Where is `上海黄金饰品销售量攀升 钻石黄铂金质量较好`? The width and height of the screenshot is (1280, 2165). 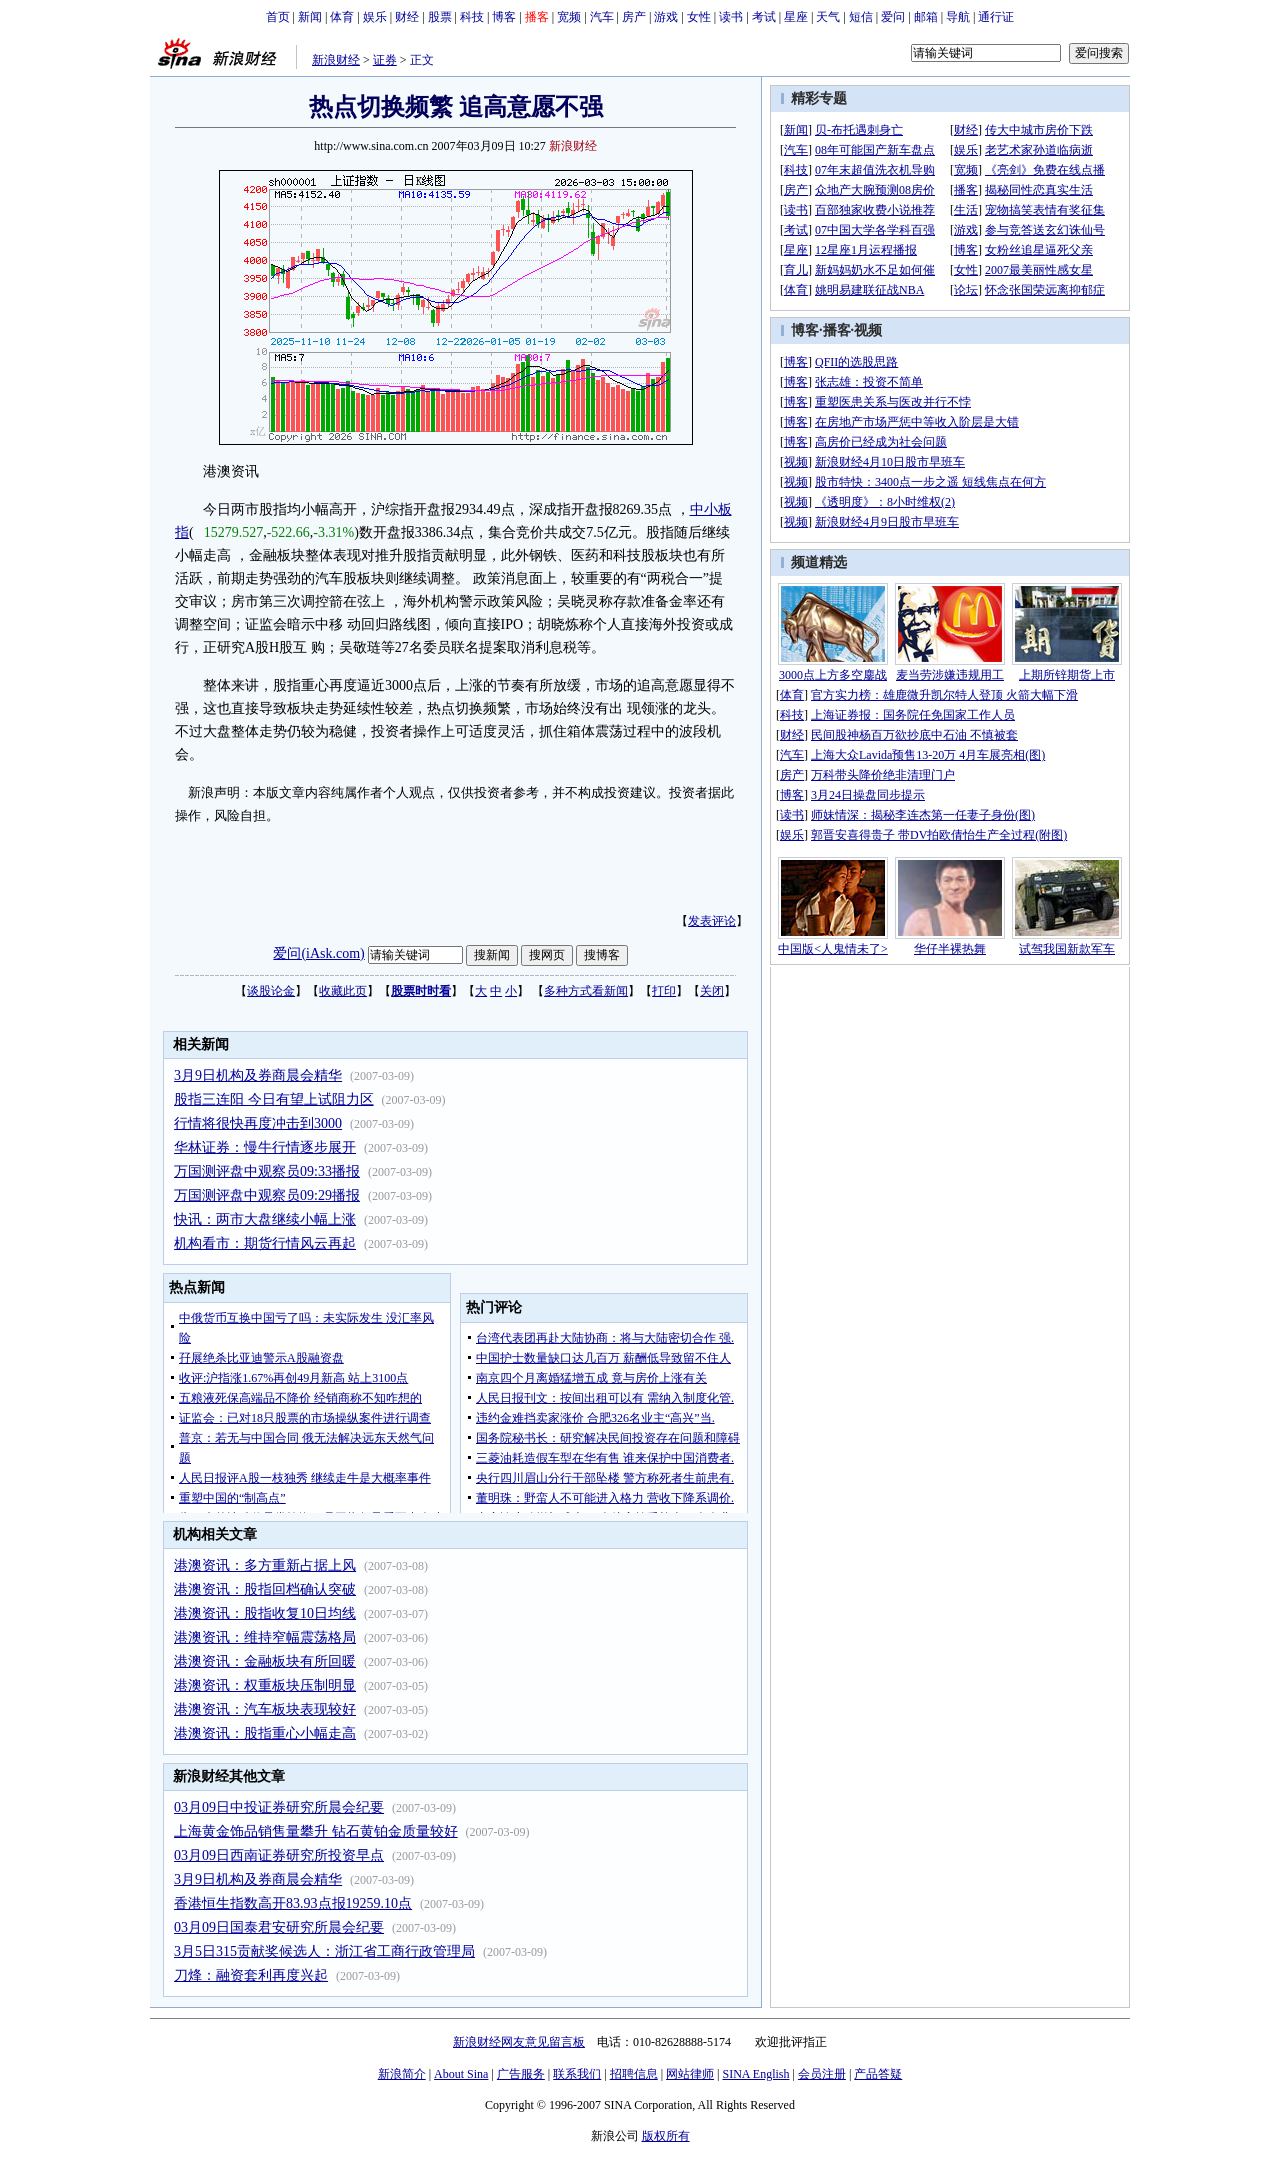 上海黄金饰品销售量攀升 钻石黄铂金质量较好 is located at coordinates (316, 1831).